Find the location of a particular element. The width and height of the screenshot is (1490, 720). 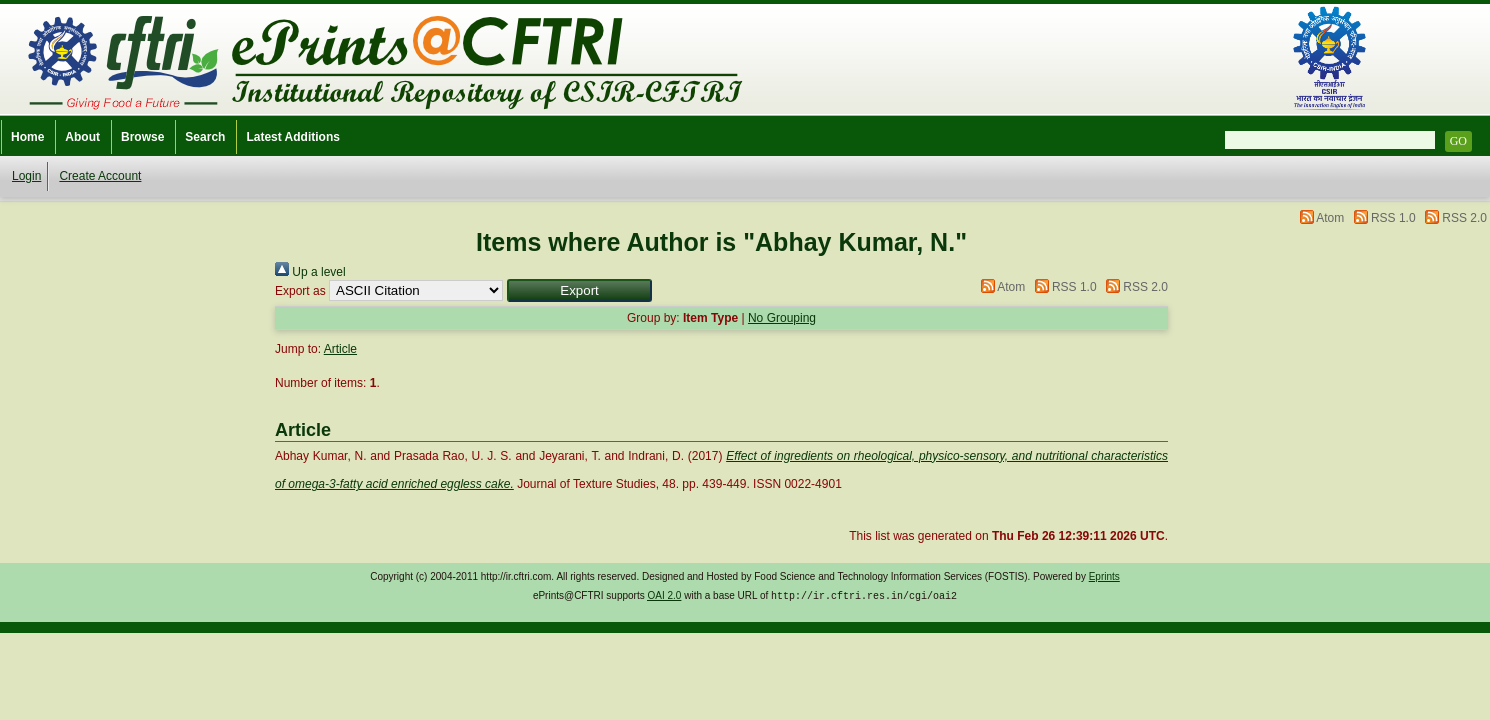

Search is located at coordinates (205, 137).